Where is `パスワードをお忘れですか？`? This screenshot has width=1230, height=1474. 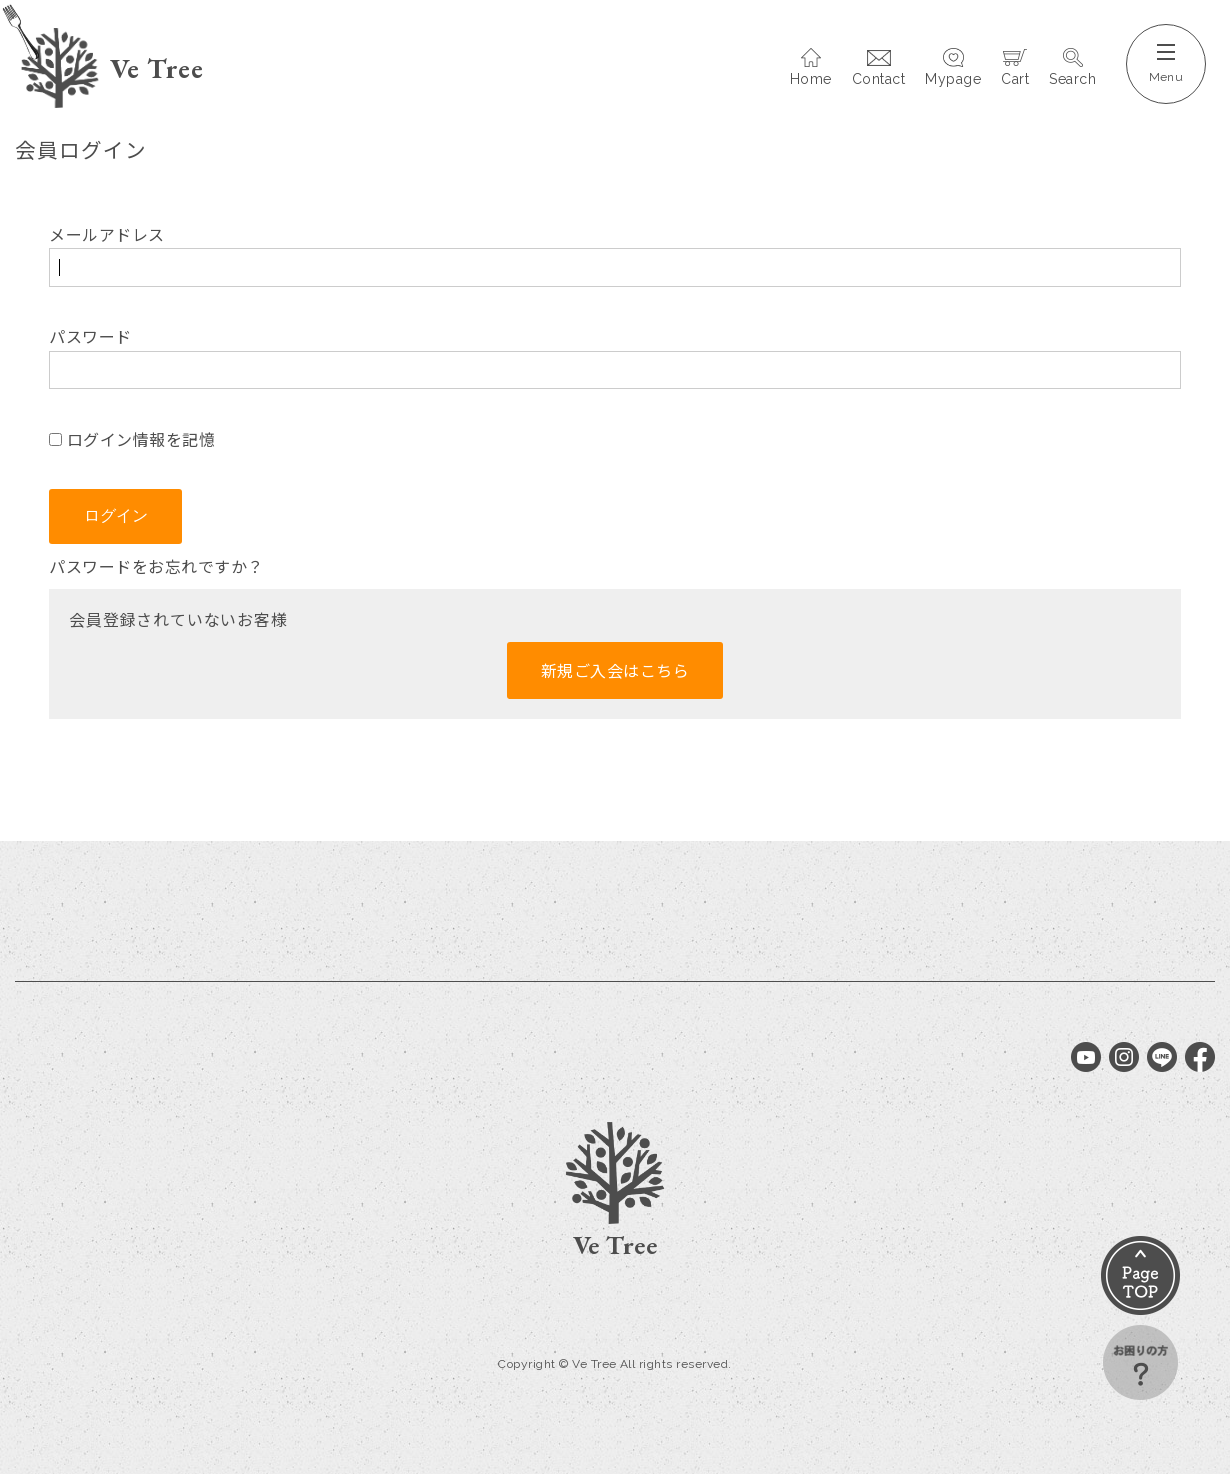
パスワードをお忘れですか？ is located at coordinates (156, 566).